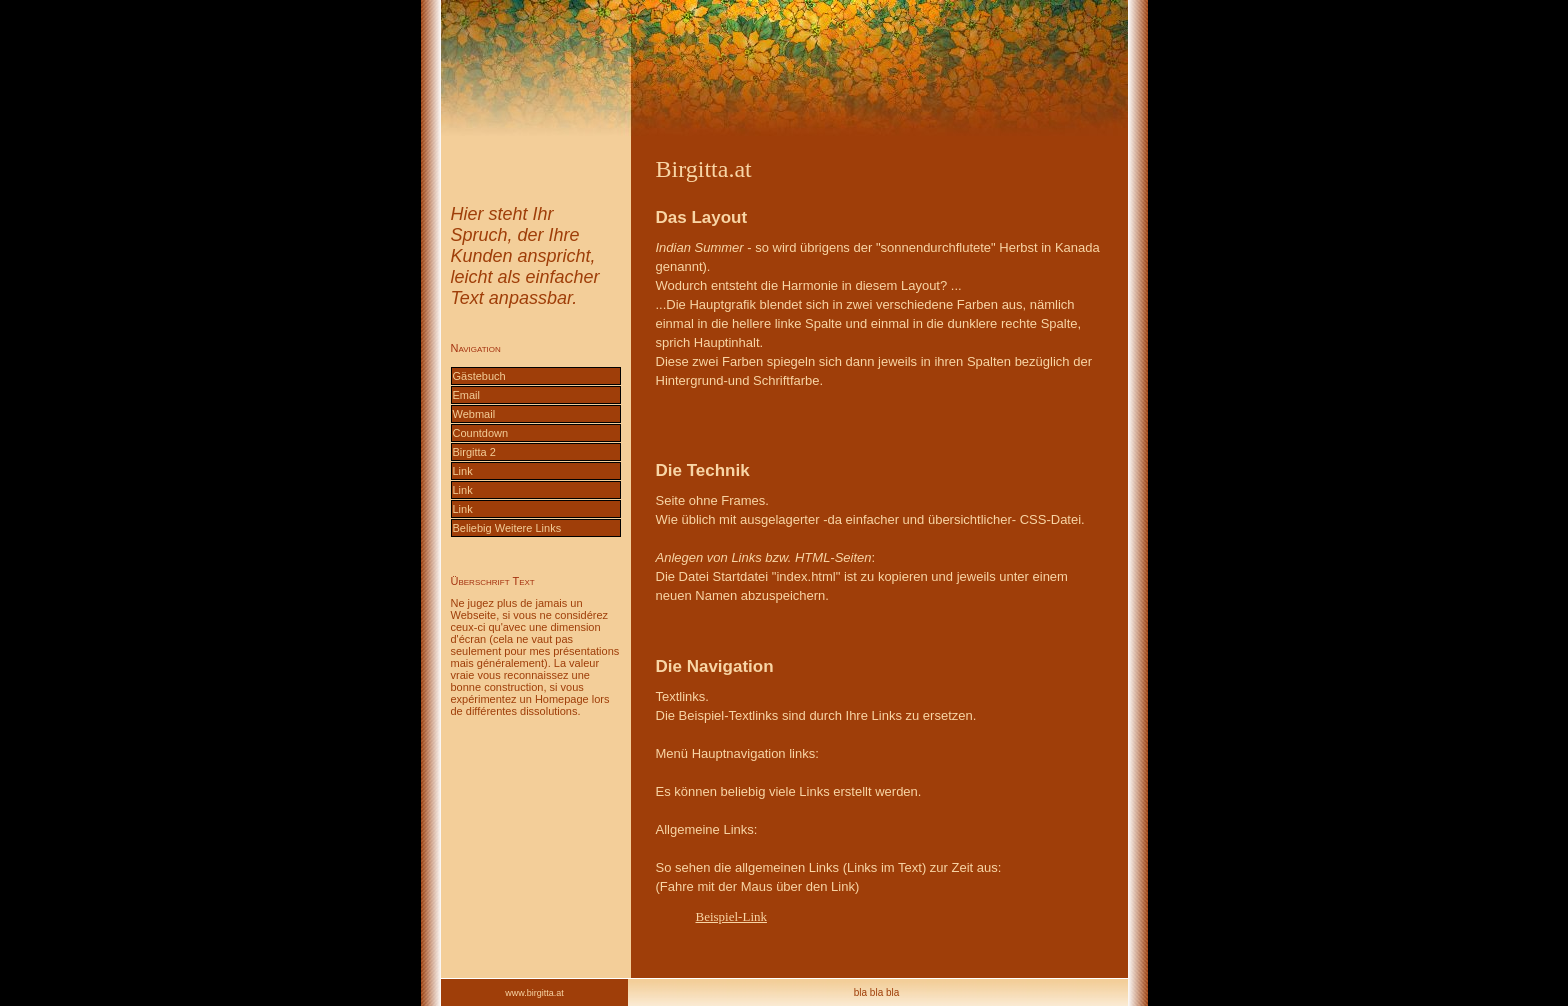  I want to click on Beispiel-Link, so click(732, 916).